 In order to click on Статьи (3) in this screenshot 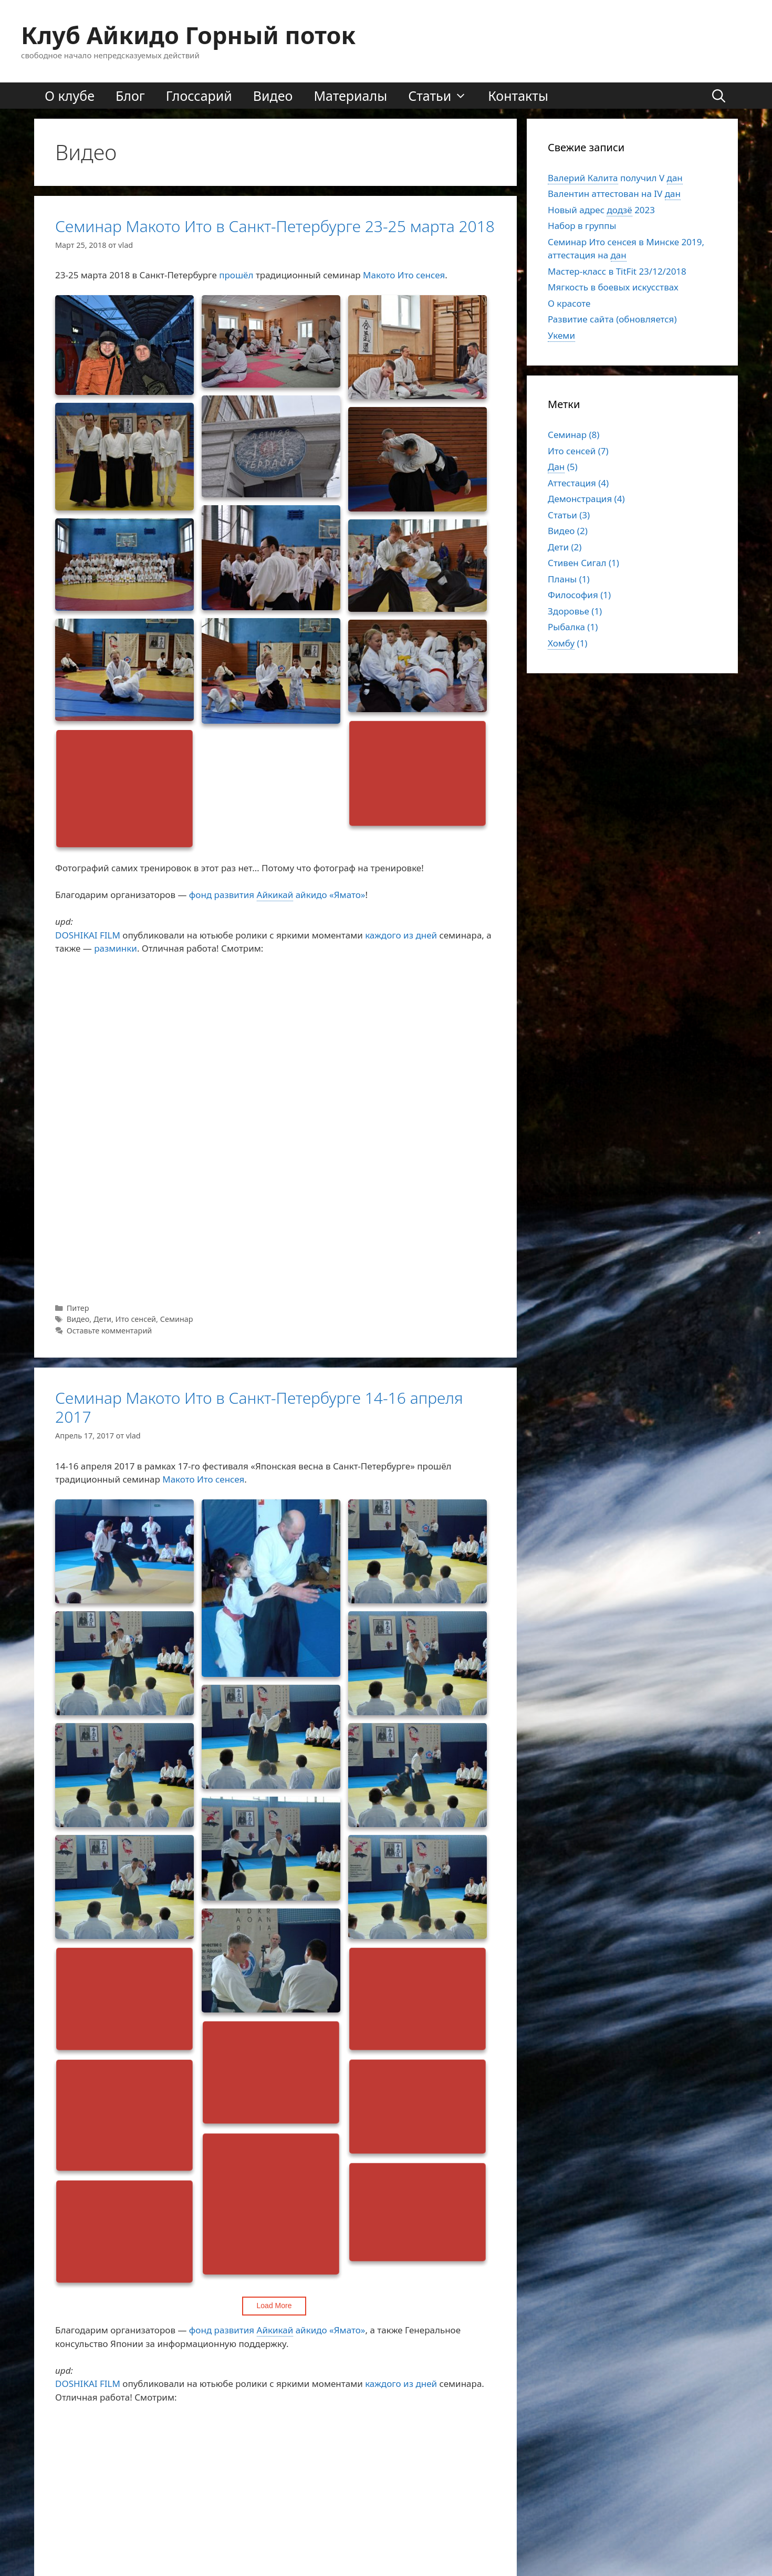, I will do `click(569, 515)`.